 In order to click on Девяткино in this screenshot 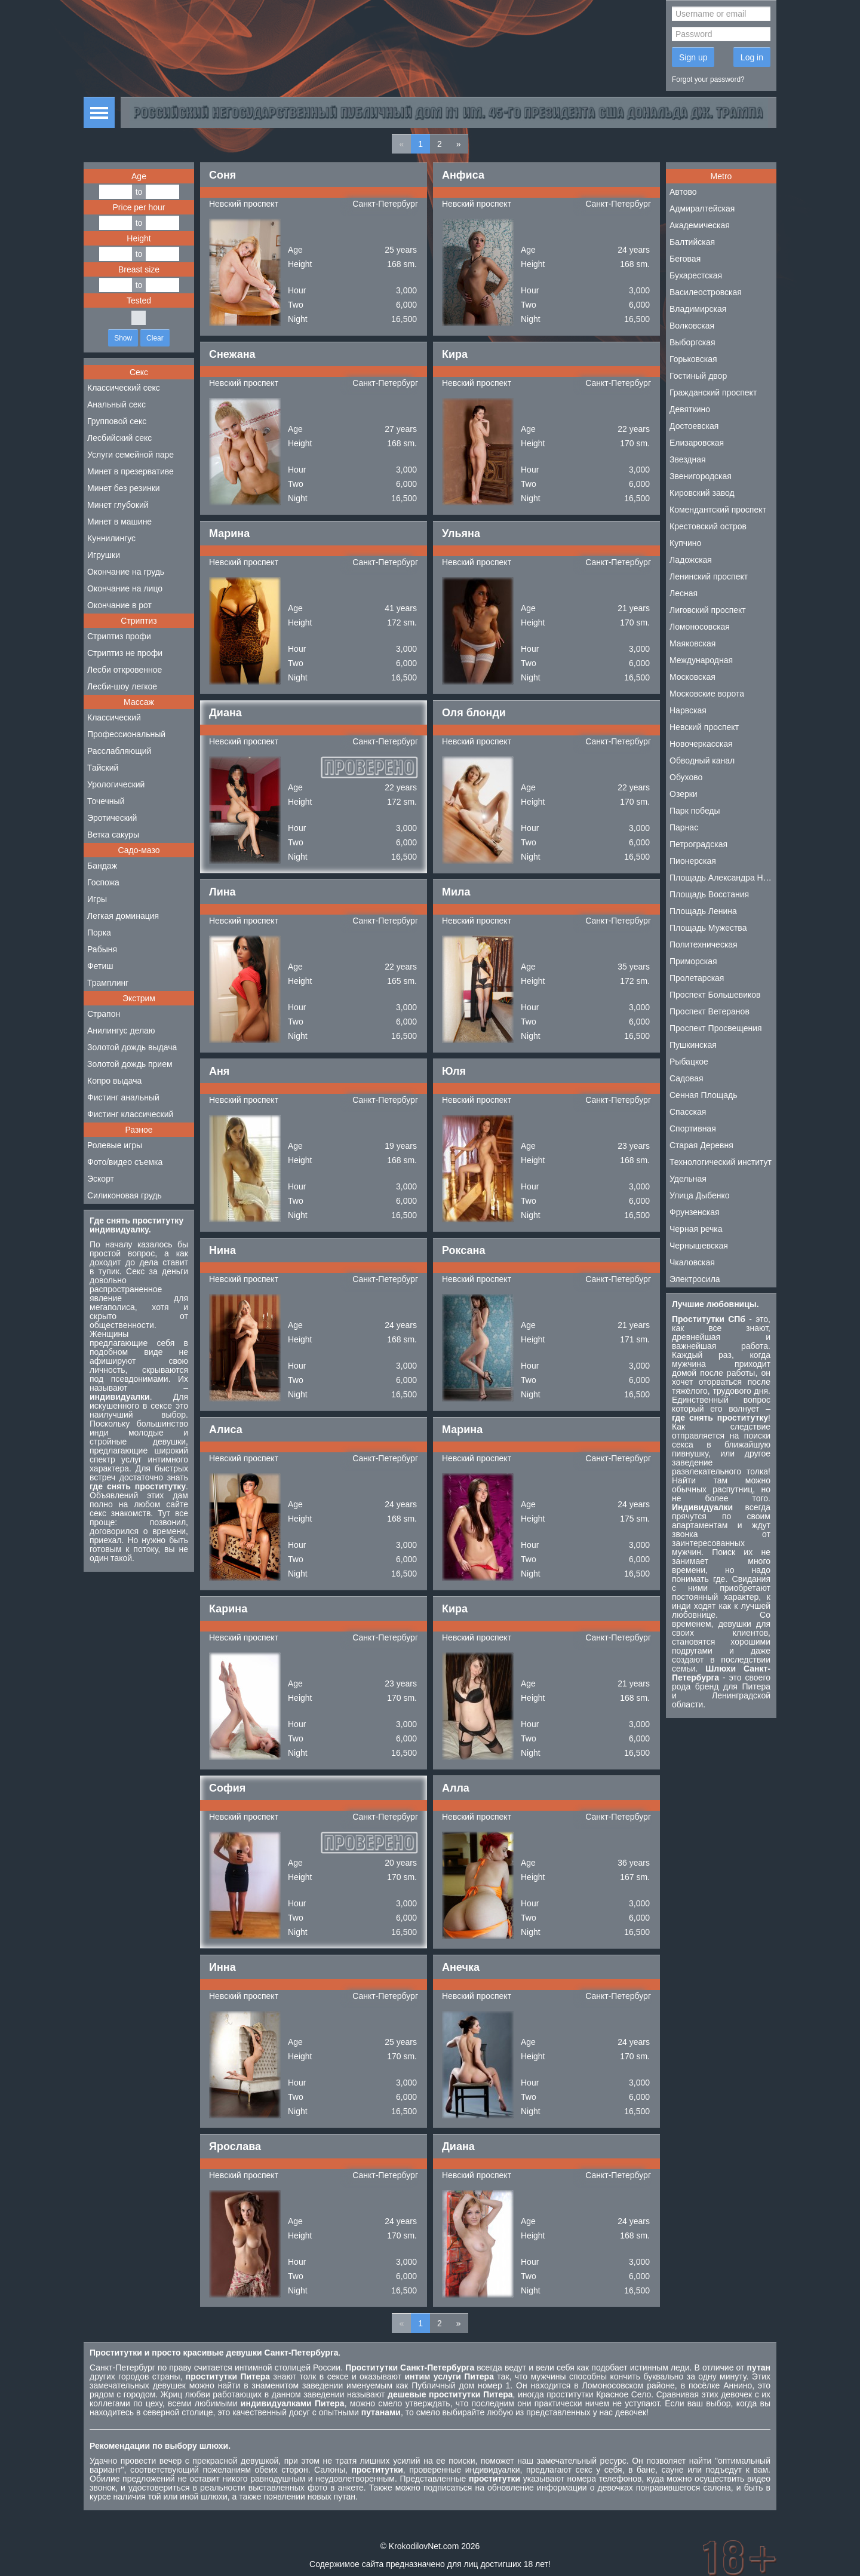, I will do `click(689, 409)`.